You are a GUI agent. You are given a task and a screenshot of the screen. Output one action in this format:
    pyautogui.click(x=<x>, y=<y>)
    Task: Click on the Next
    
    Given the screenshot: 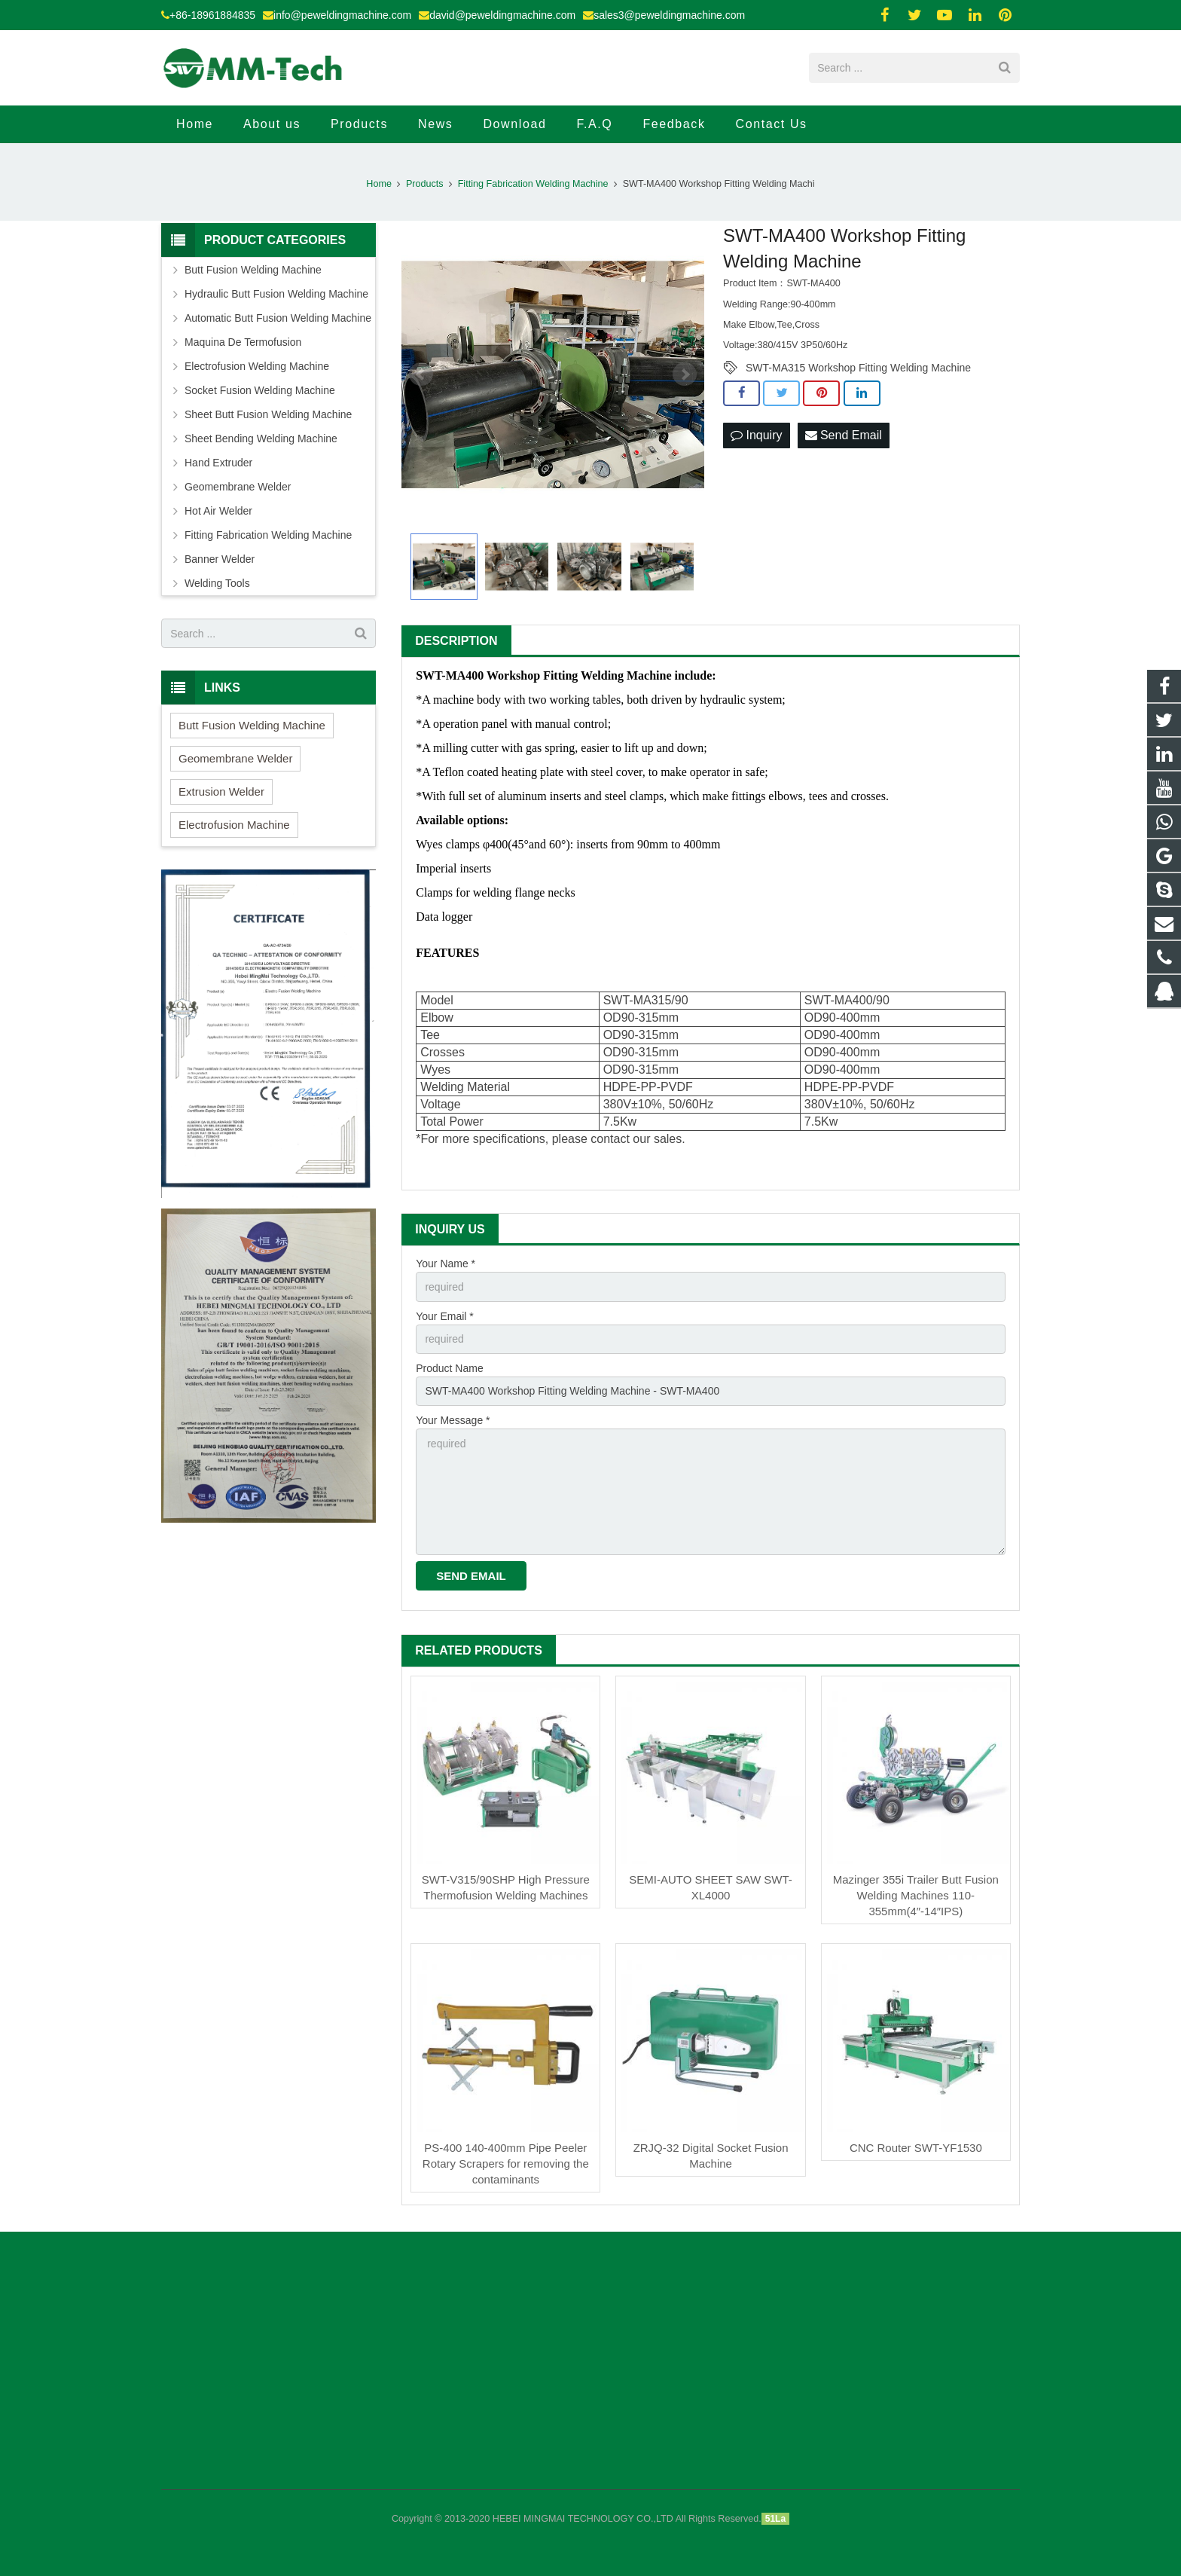 What is the action you would take?
    pyautogui.click(x=685, y=374)
    